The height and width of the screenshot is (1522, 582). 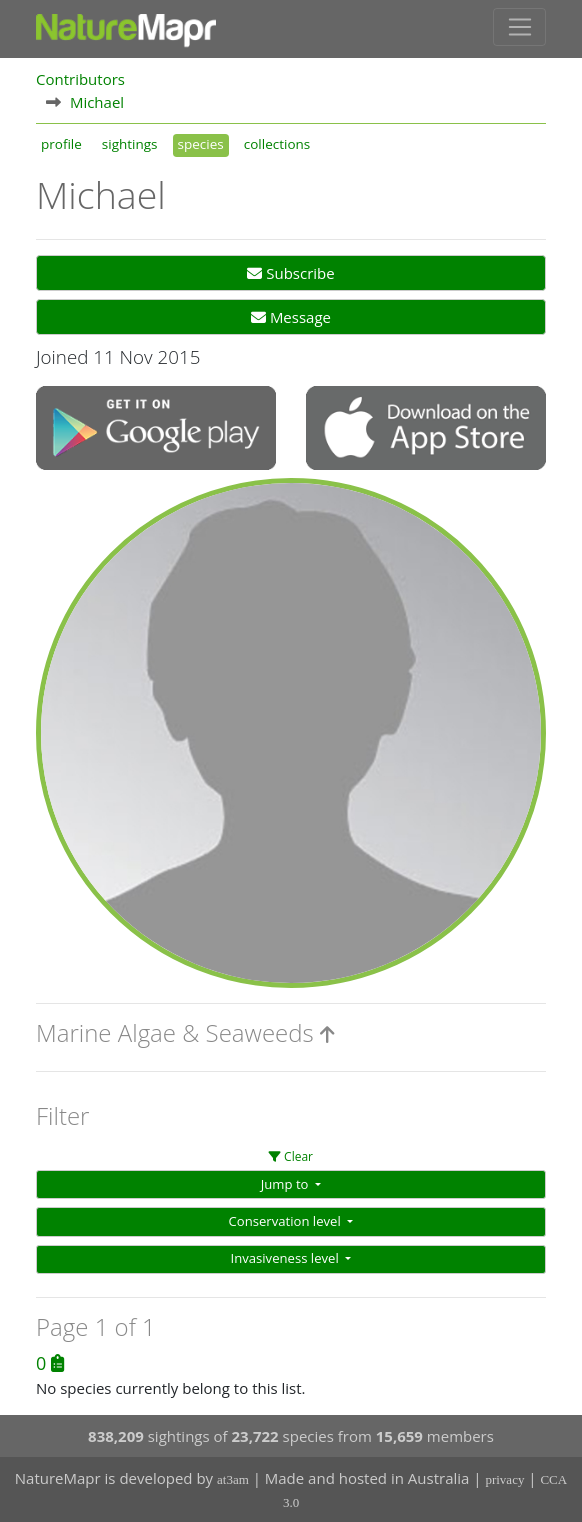 I want to click on Michael, so click(x=97, y=102).